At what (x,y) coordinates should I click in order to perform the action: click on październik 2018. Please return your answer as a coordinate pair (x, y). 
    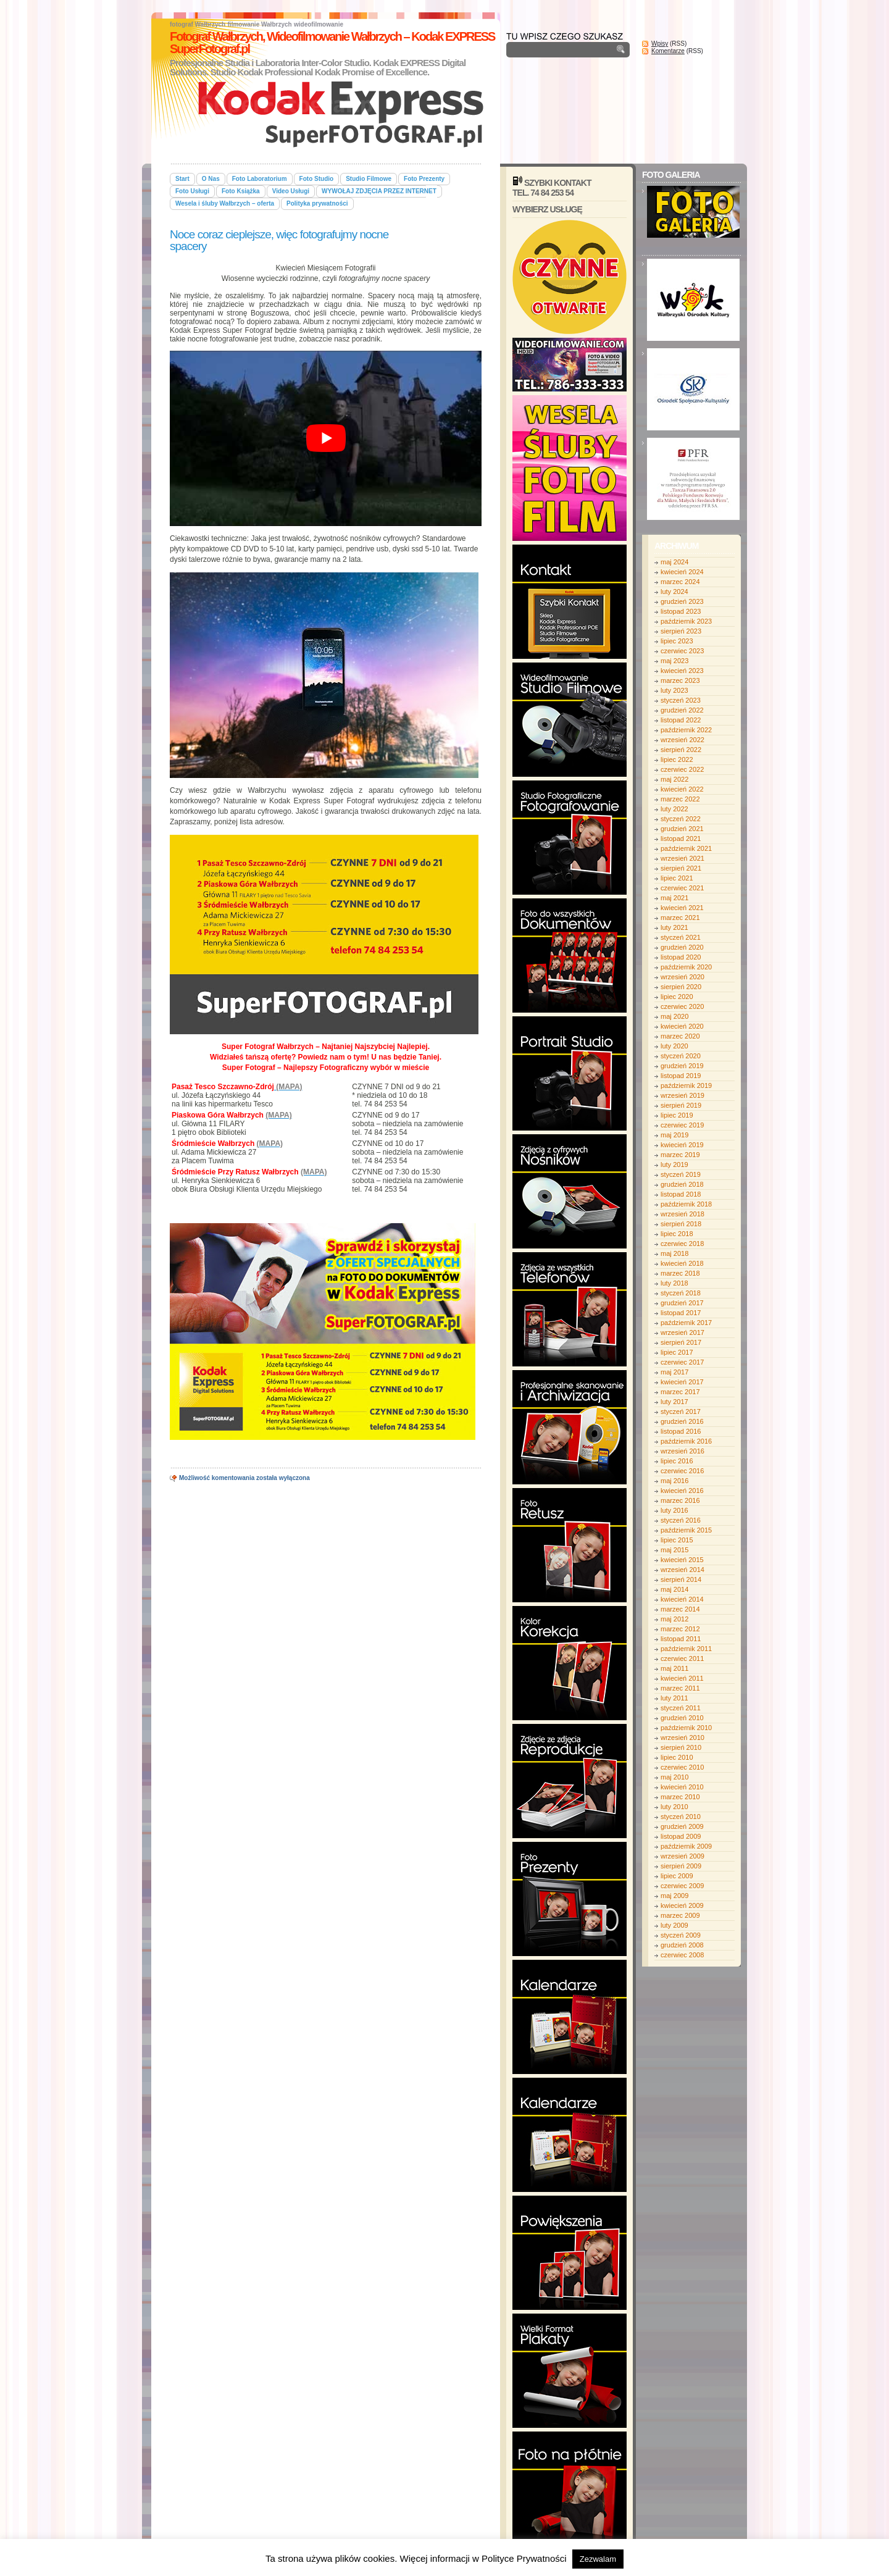
    Looking at the image, I should click on (686, 1204).